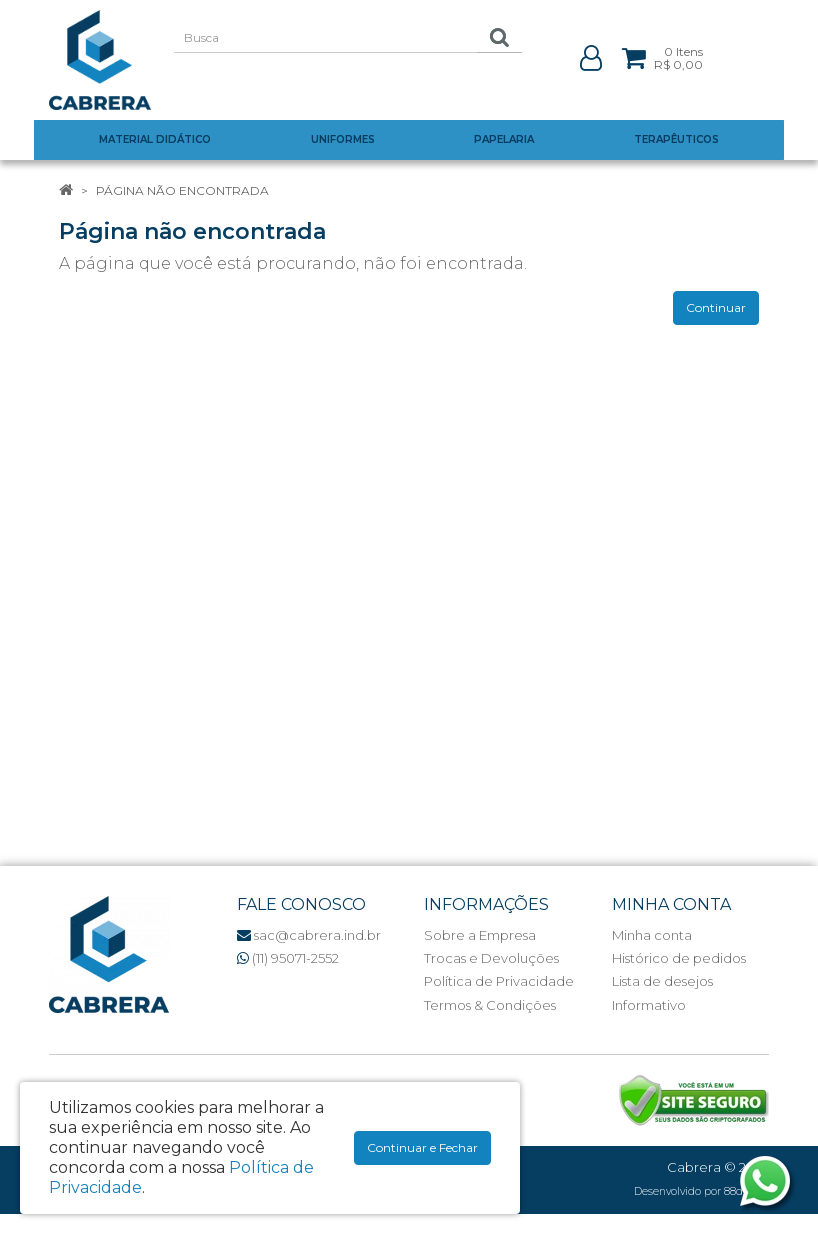 The width and height of the screenshot is (818, 1234). What do you see at coordinates (480, 935) in the screenshot?
I see `Sobre a Empresa` at bounding box center [480, 935].